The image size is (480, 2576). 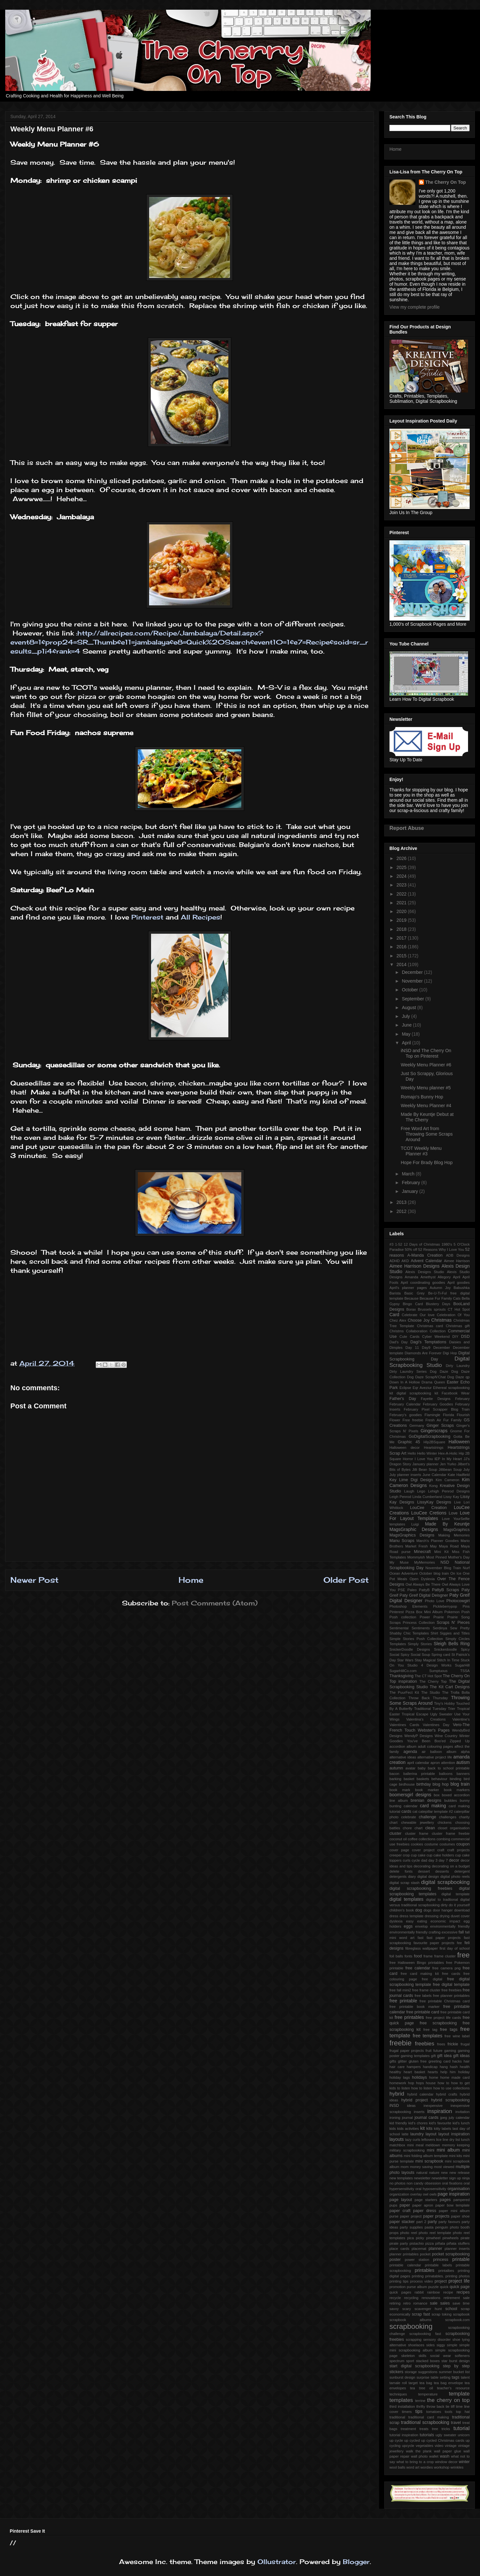 What do you see at coordinates (462, 2356) in the screenshot?
I see `softeners` at bounding box center [462, 2356].